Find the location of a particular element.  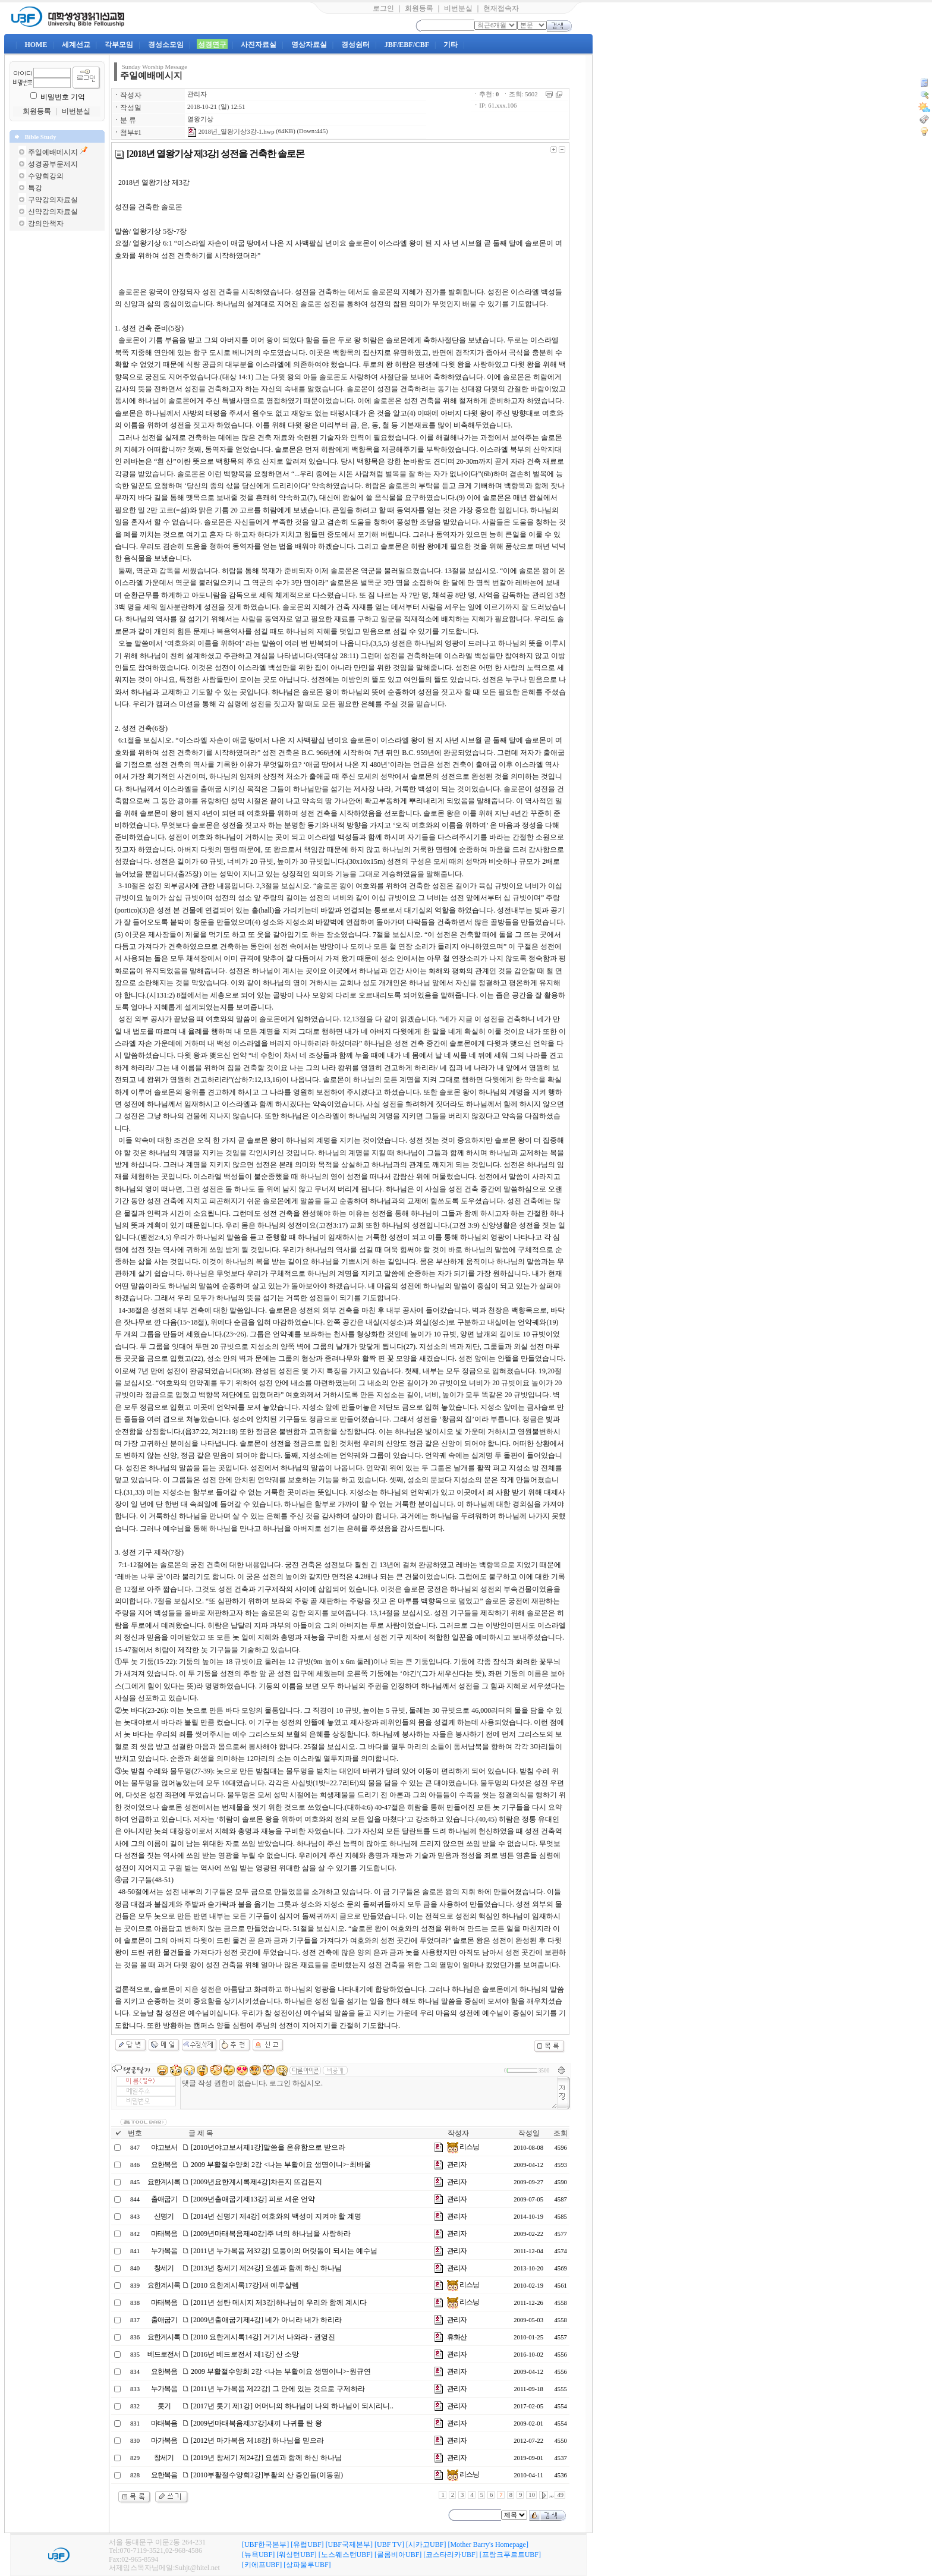

리스닝 is located at coordinates (463, 2147).